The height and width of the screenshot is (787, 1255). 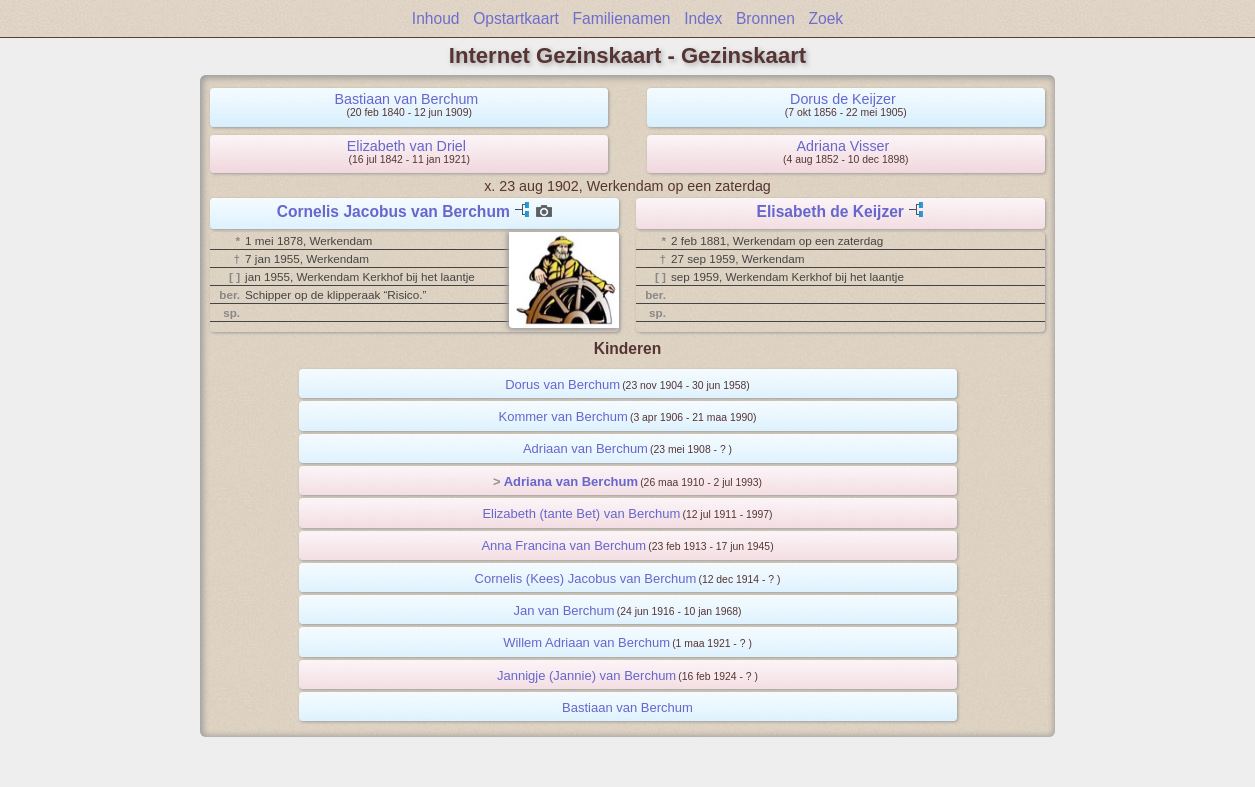 I want to click on Opstartkaart, so click(x=516, y=18).